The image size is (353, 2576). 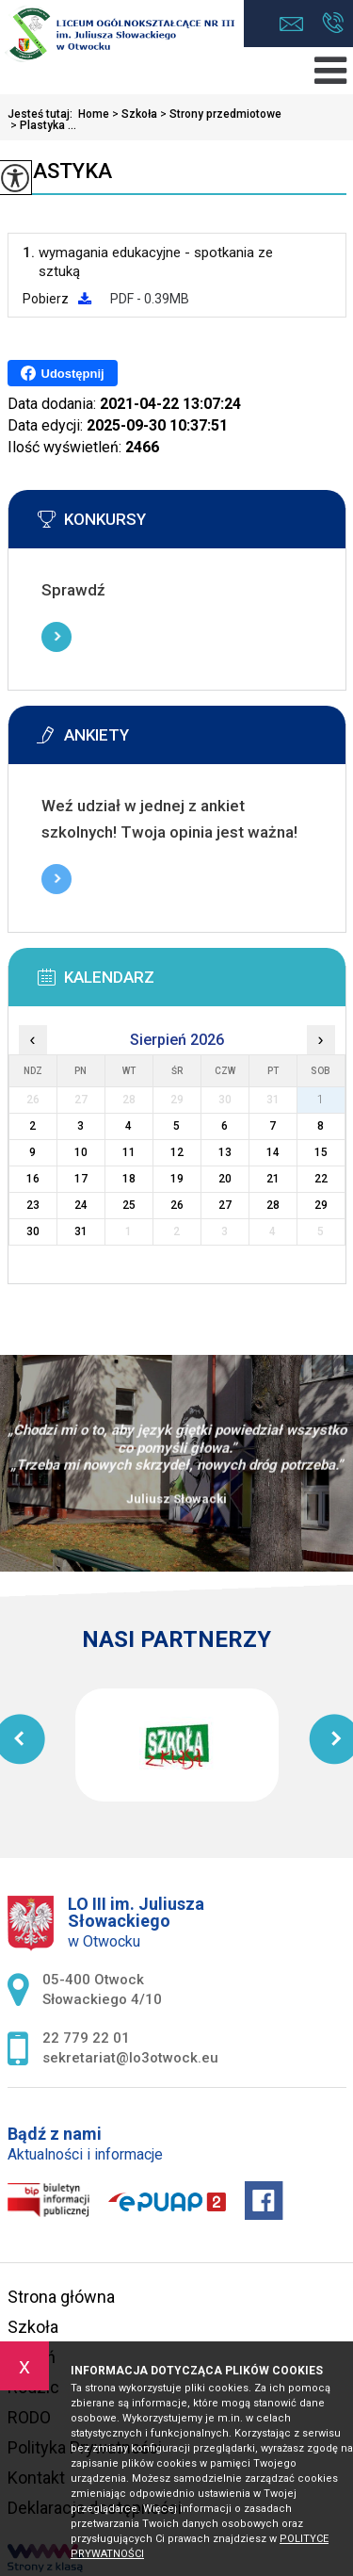 I want to click on 17, so click(x=81, y=1178).